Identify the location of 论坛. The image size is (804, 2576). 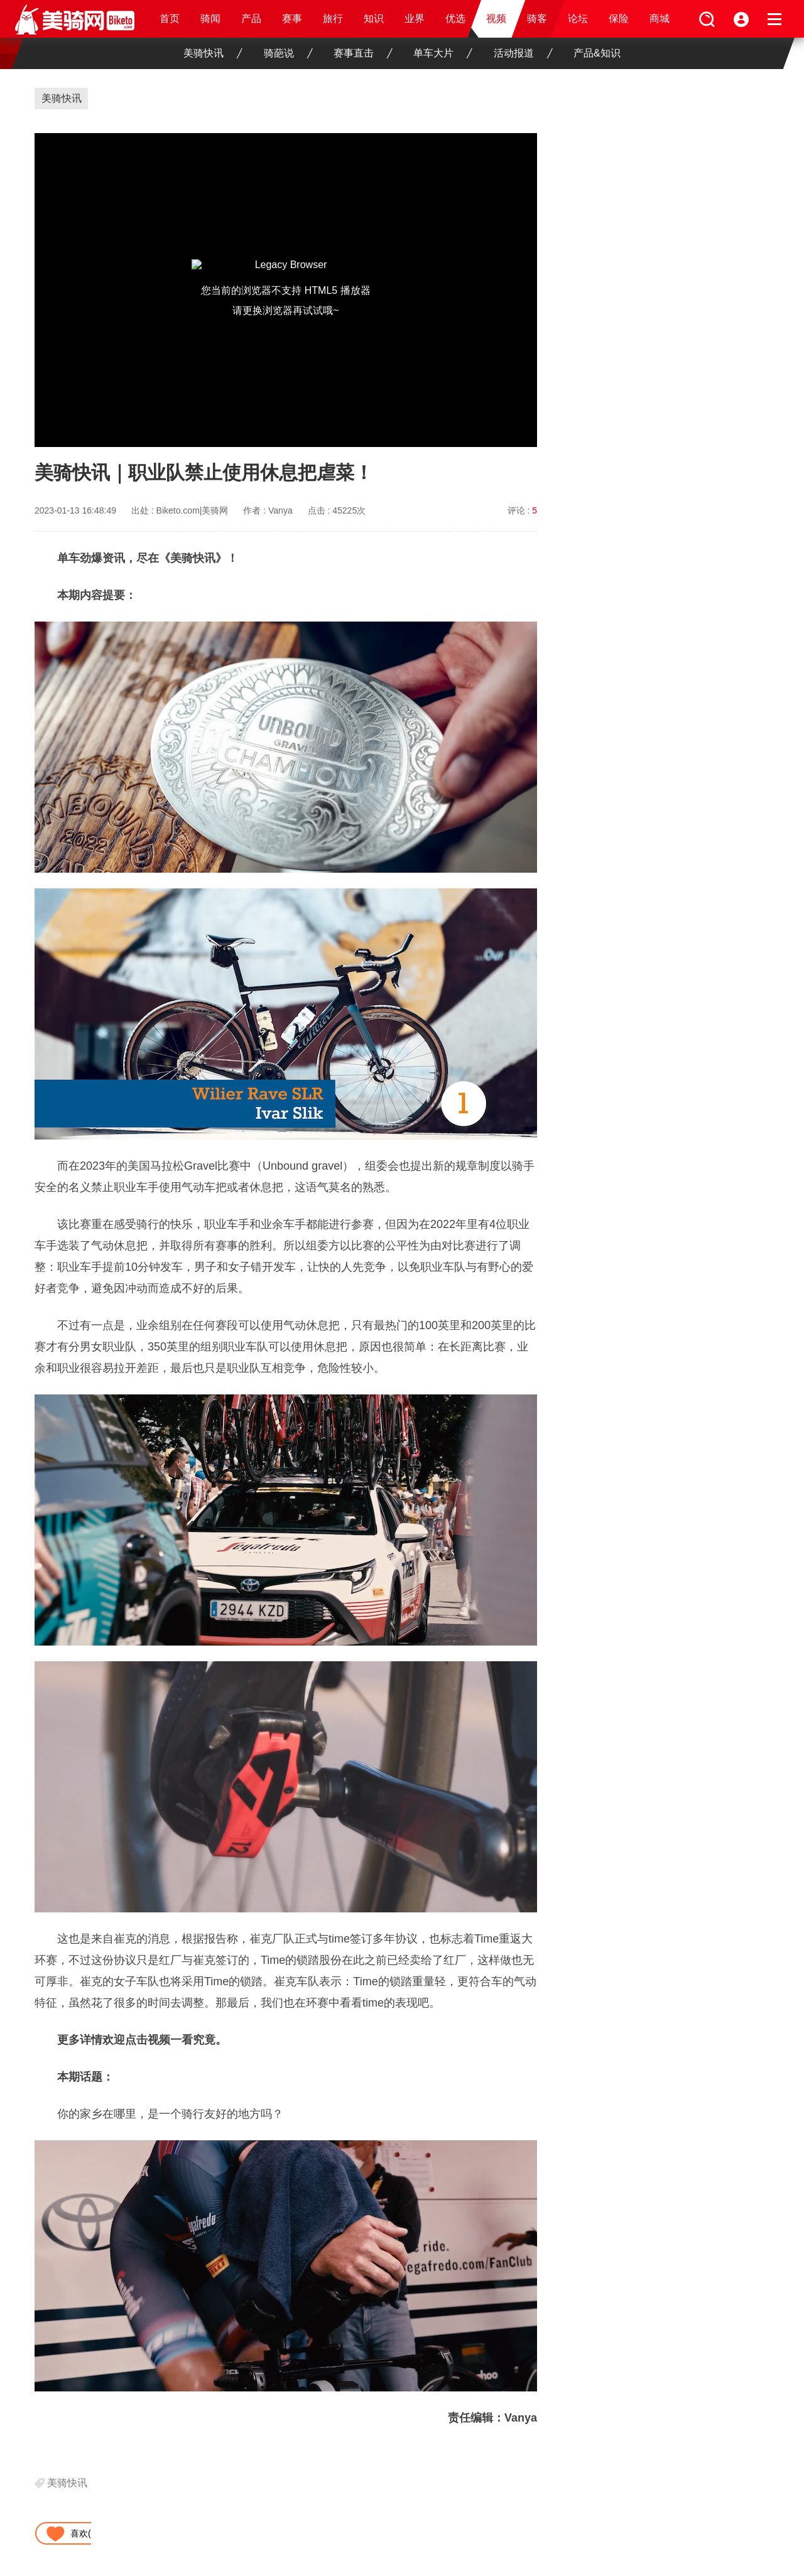
(578, 18).